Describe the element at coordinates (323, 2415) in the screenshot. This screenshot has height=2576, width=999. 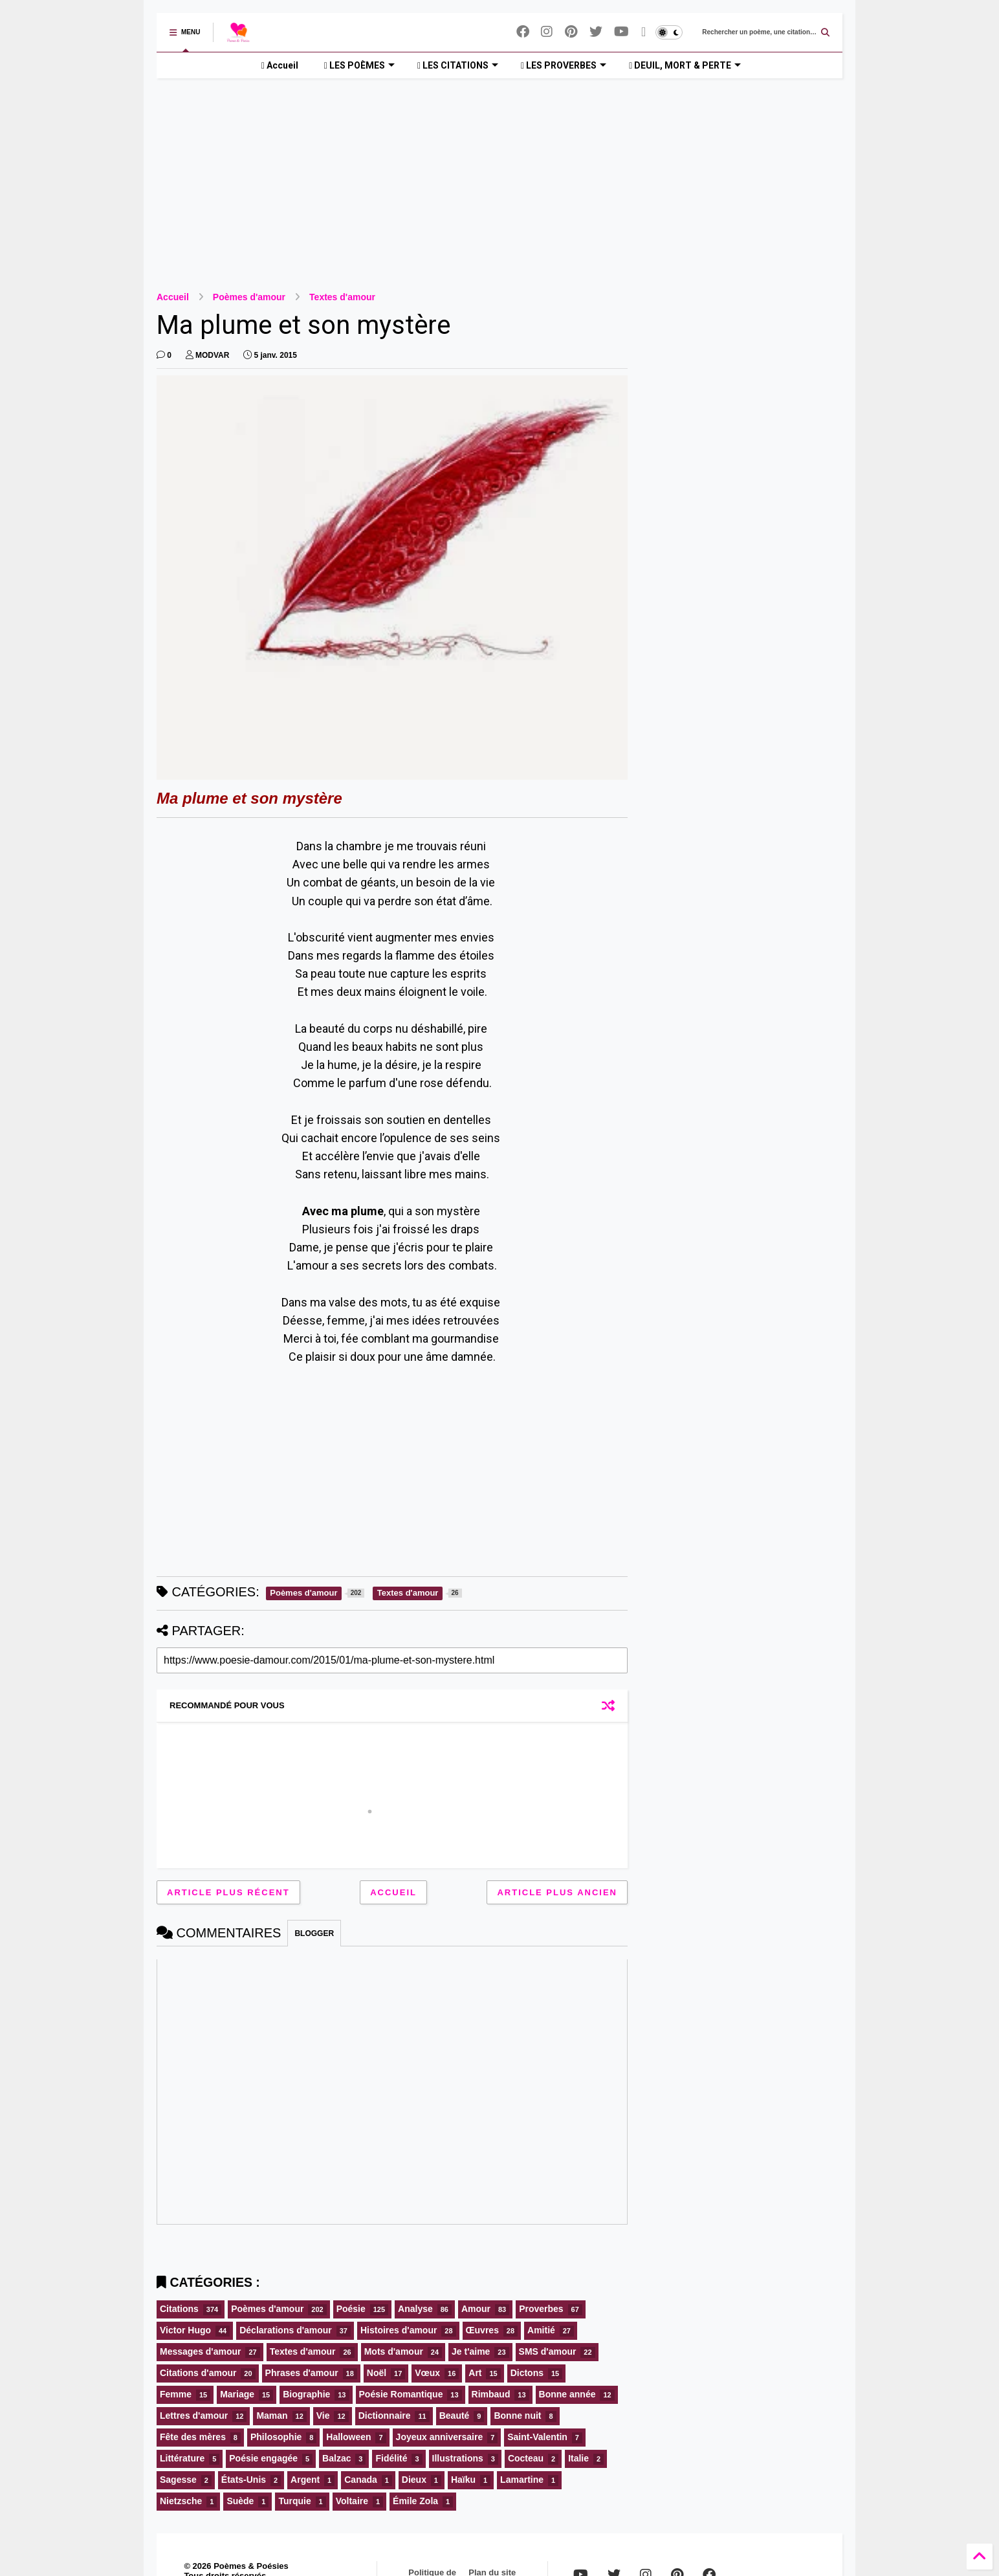
I see `Vie` at that location.